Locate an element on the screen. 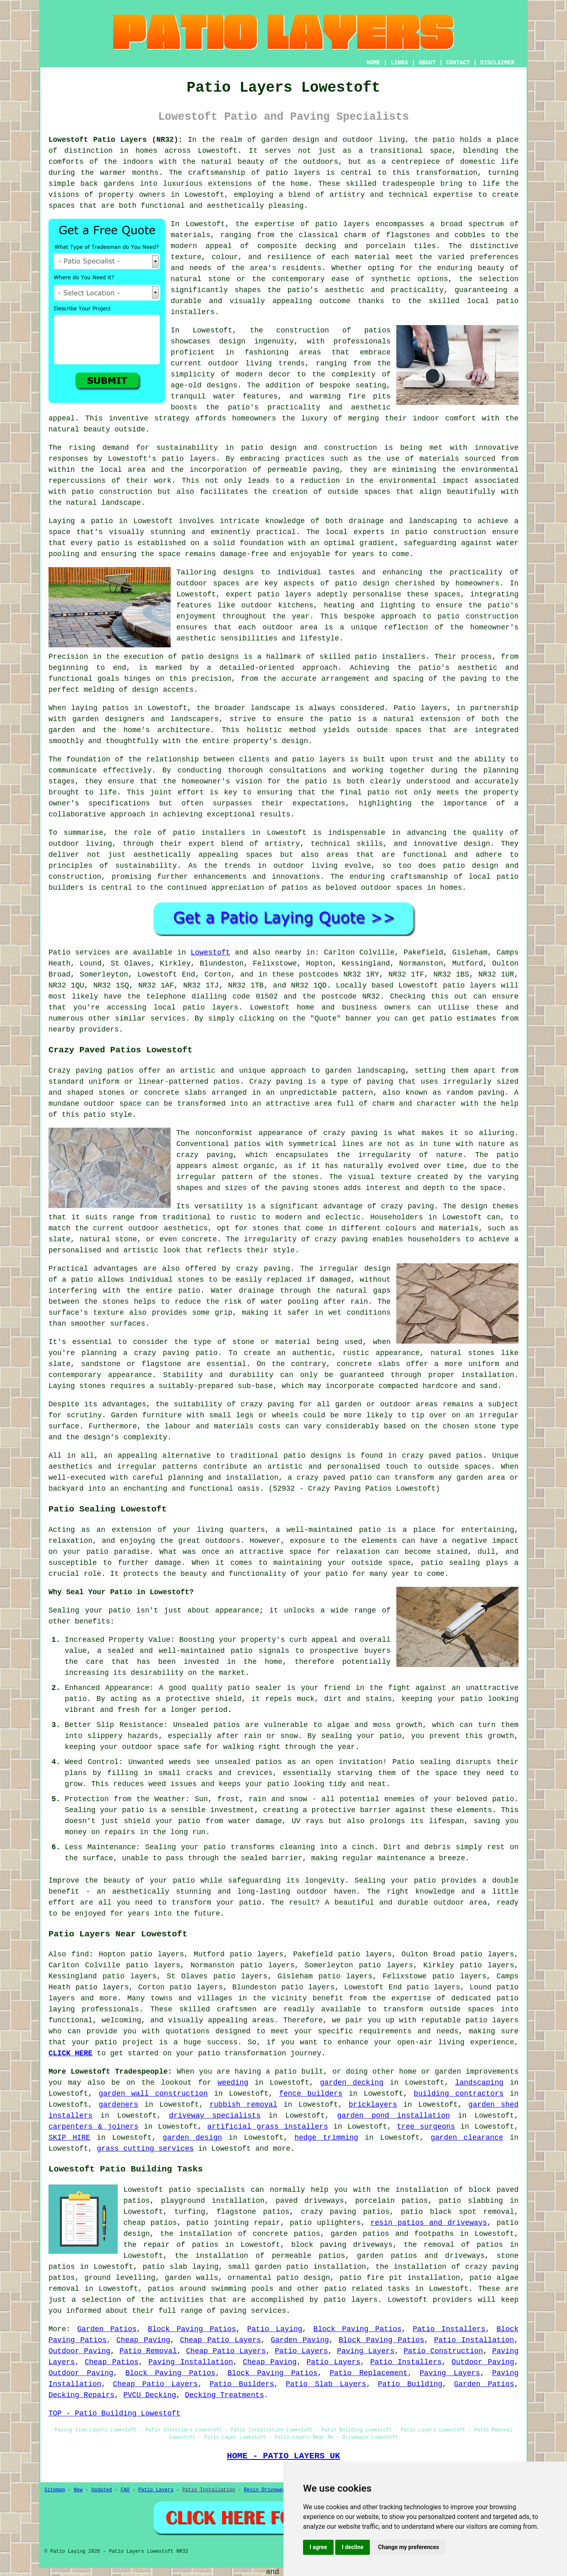 This screenshot has width=567, height=2576. building contractors is located at coordinates (458, 2094).